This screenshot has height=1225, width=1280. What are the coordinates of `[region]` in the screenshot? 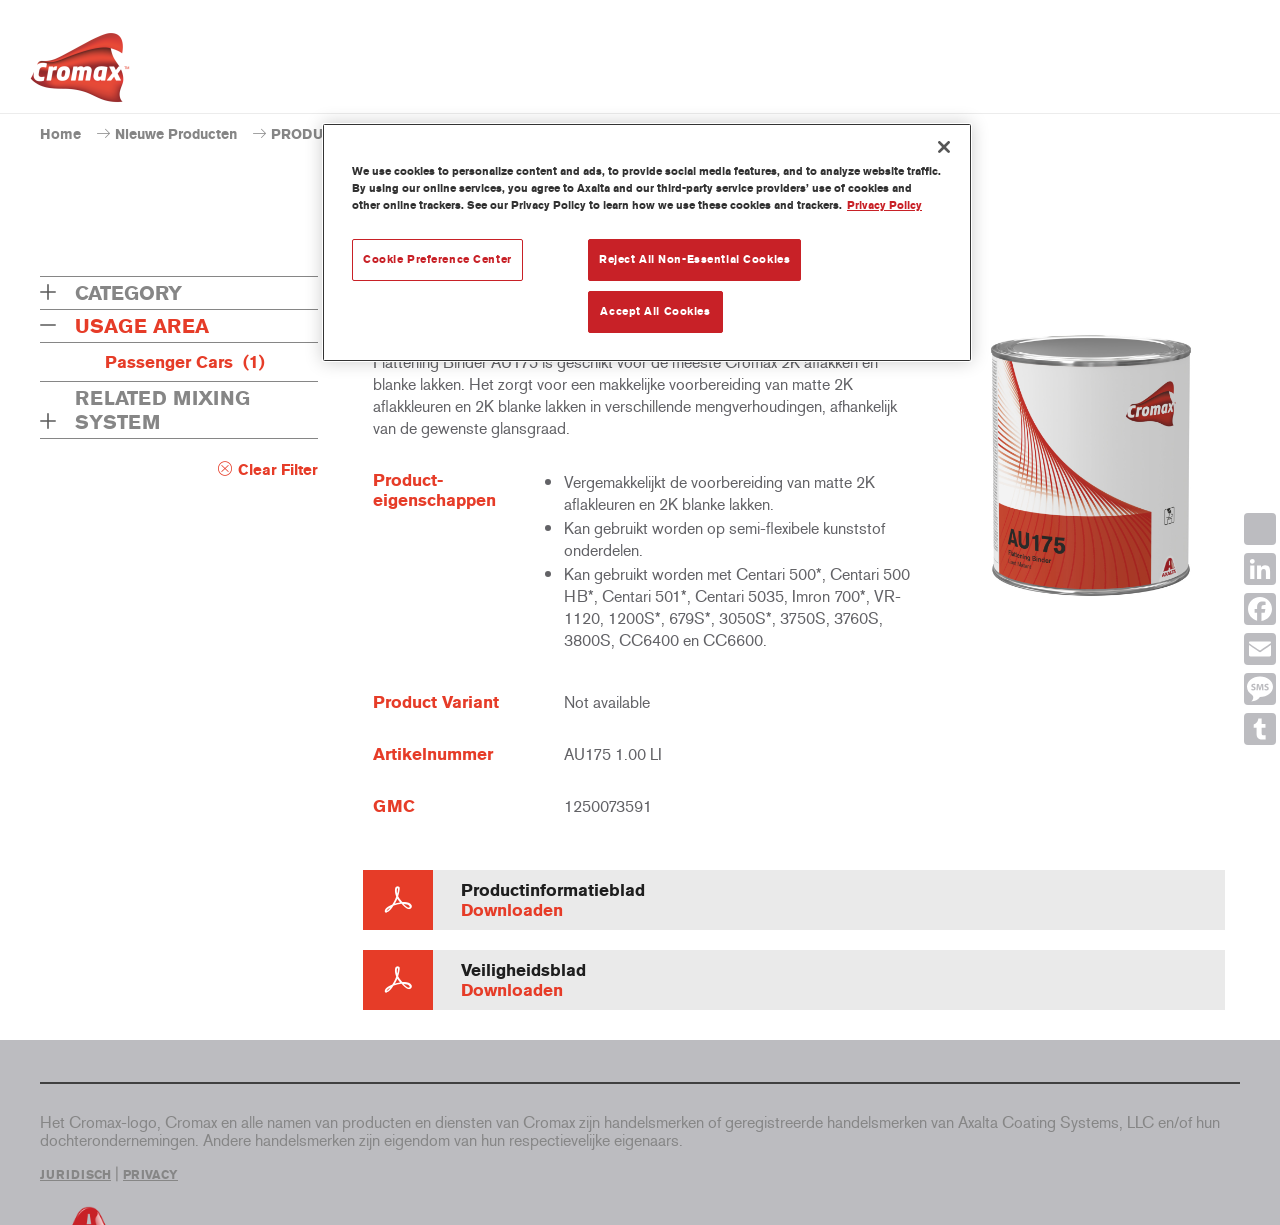 It's located at (647, 242).